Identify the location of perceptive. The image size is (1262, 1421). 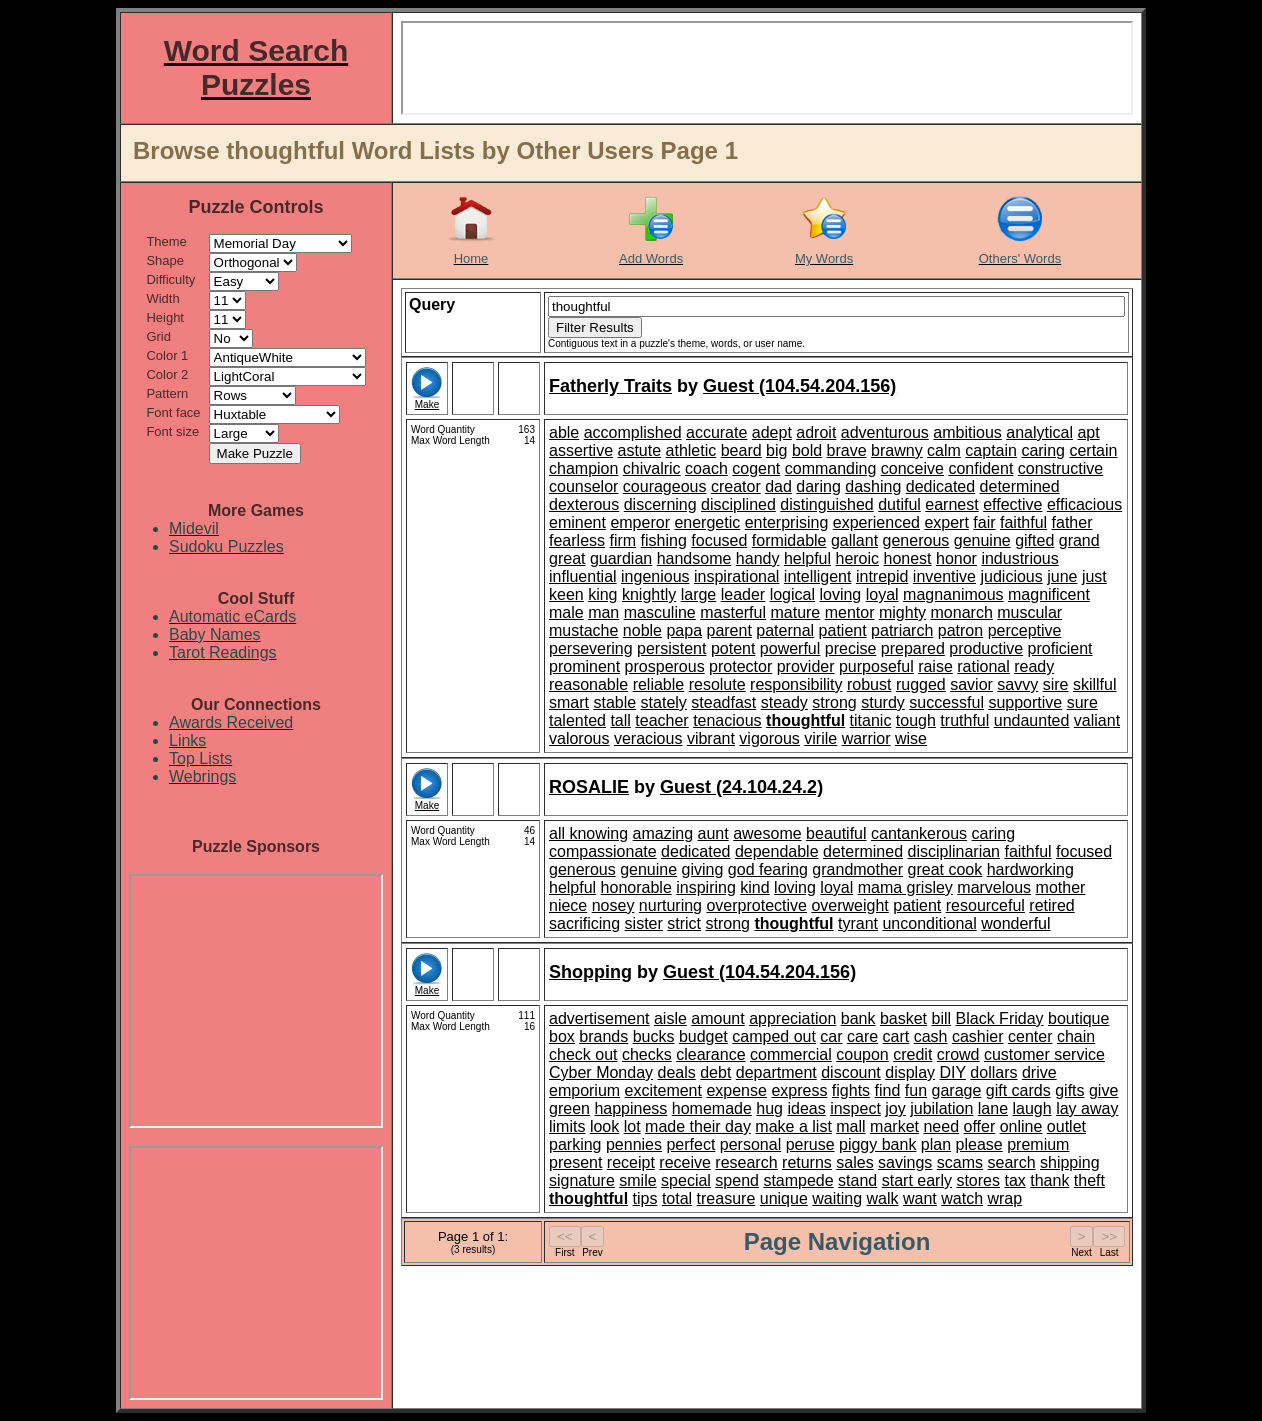
(1025, 630).